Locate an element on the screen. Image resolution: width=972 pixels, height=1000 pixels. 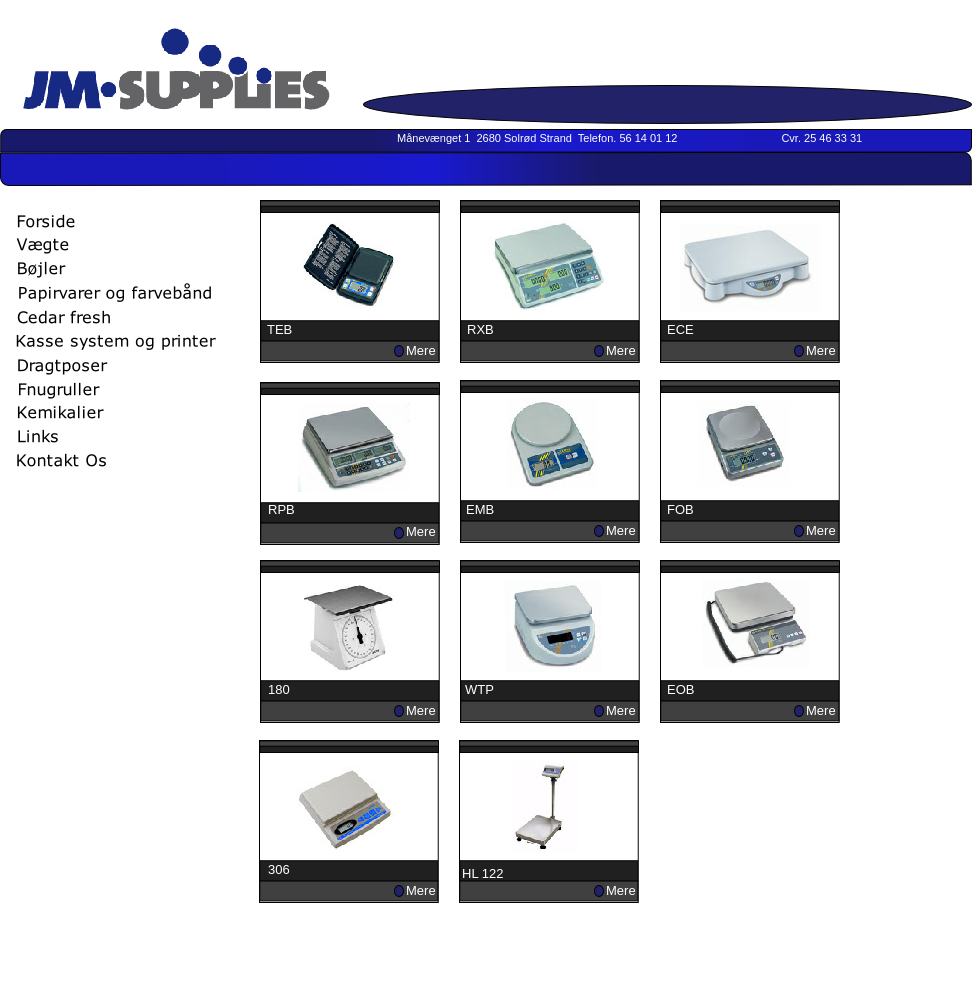
RPB is located at coordinates (281, 509).